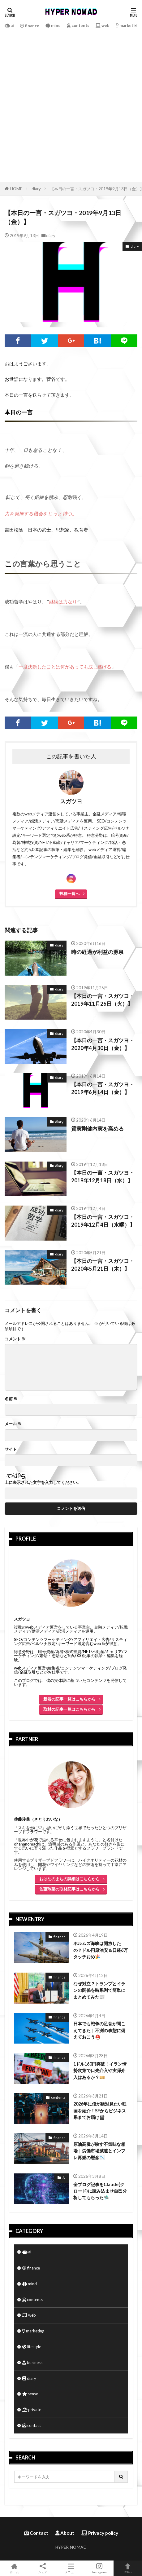 This screenshot has height=2576, width=142. I want to click on 【本日の一言・スガツヨ・2019年6月14日（金）】, so click(102, 1086).